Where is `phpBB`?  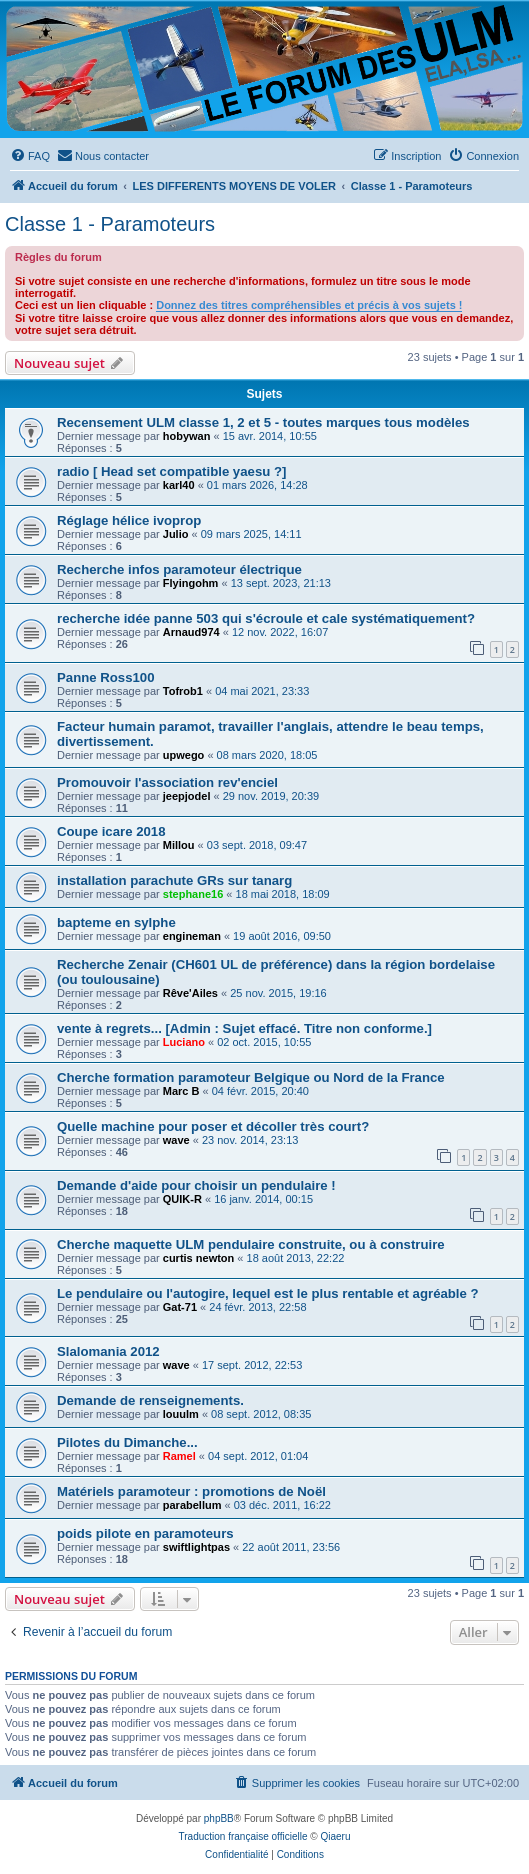 phpBB is located at coordinates (219, 1818).